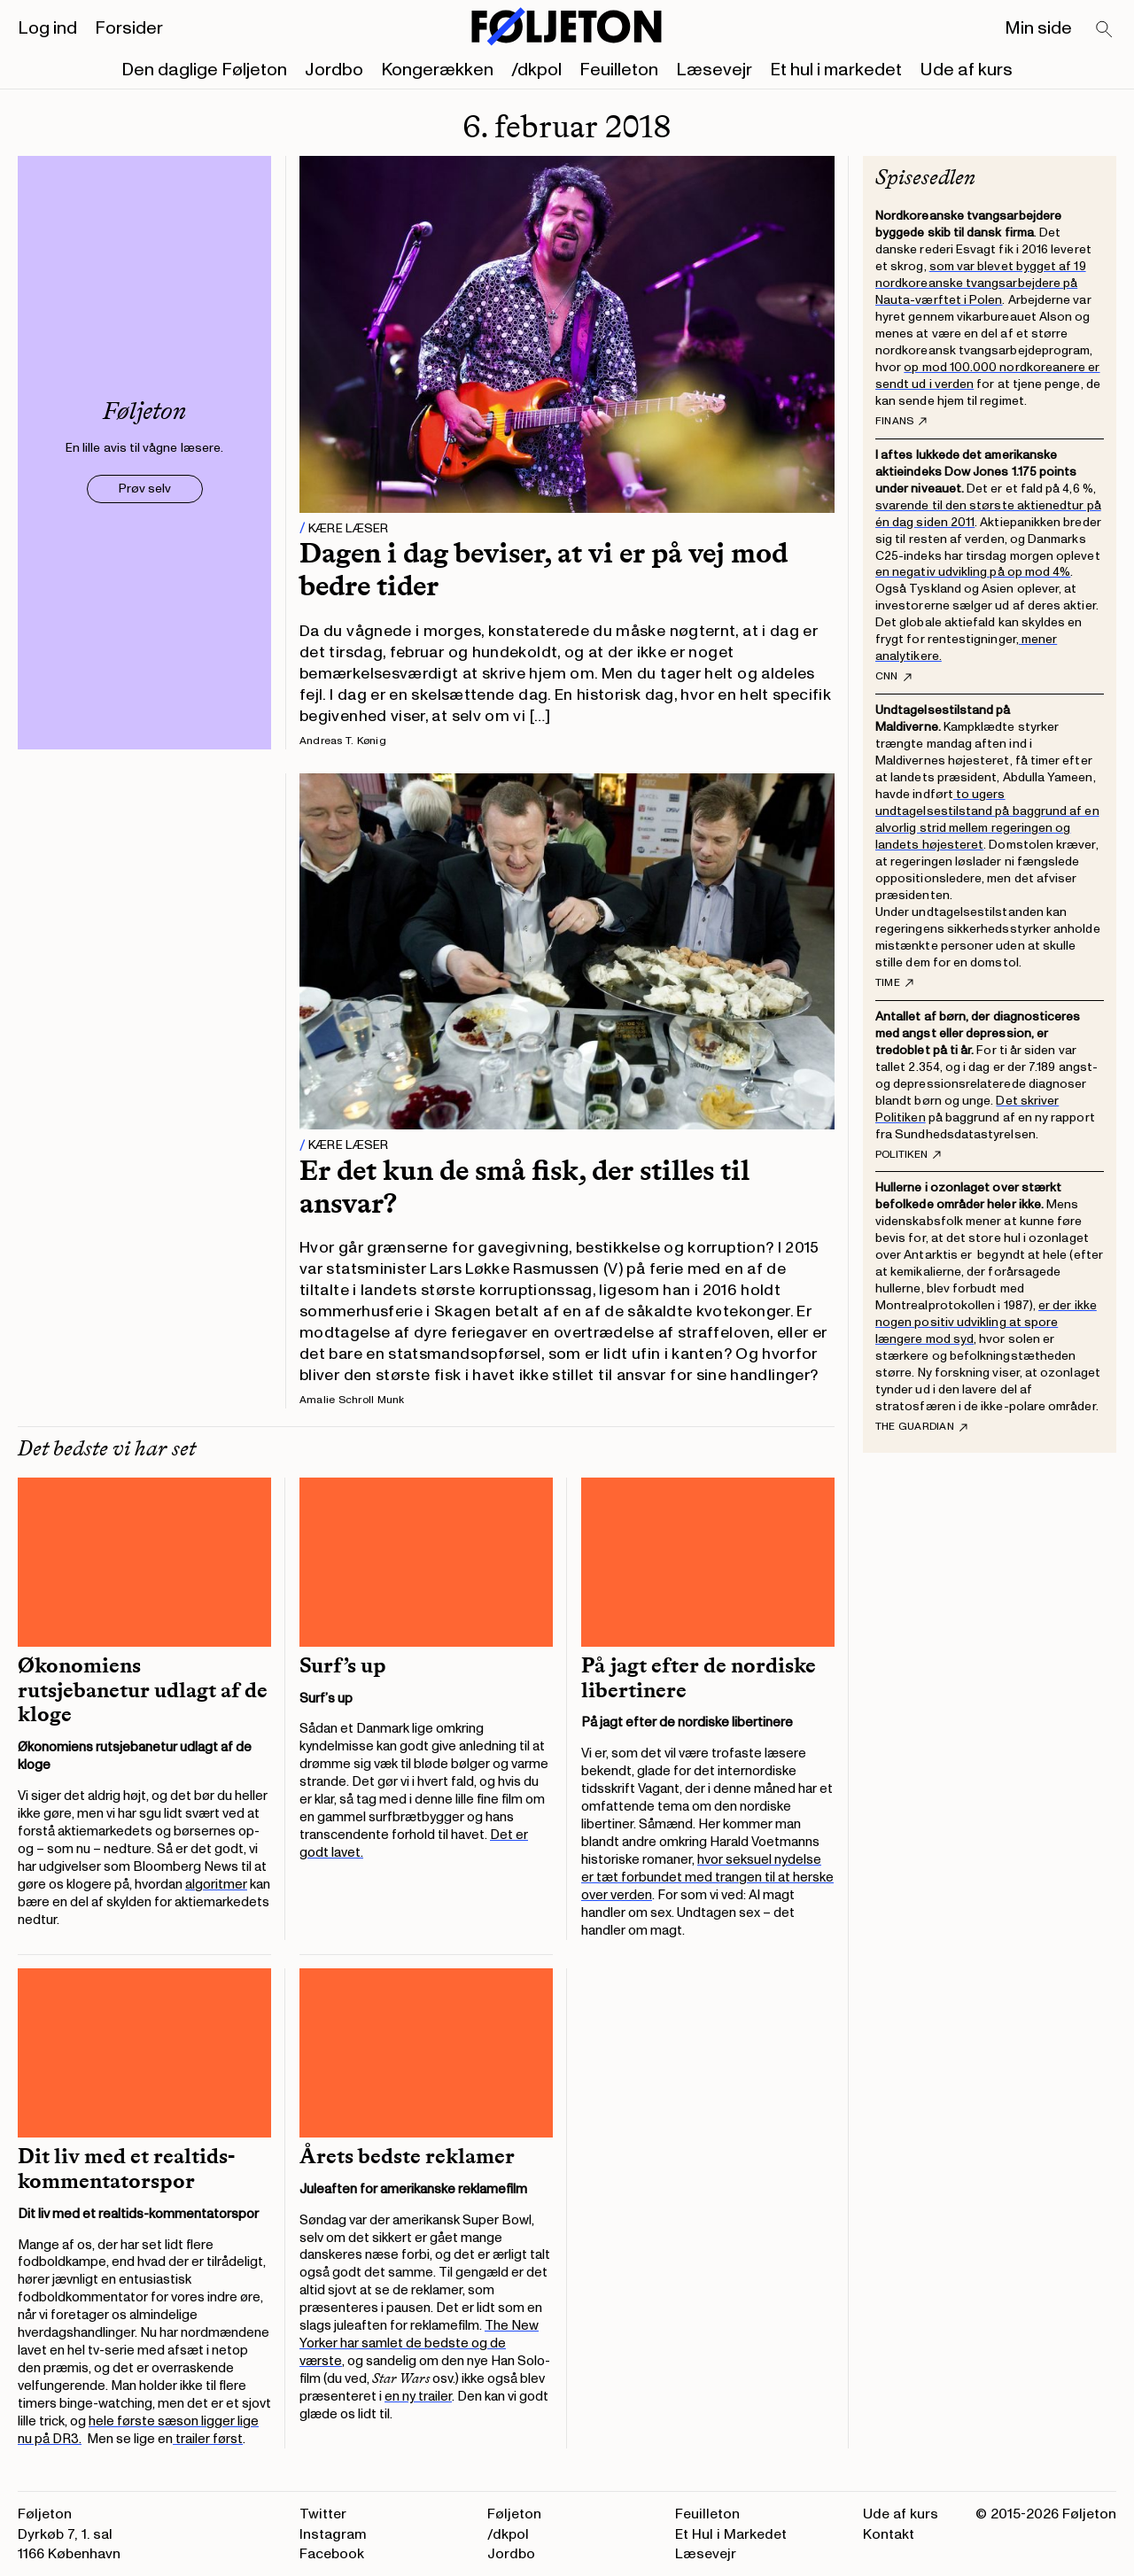 The height and width of the screenshot is (2576, 1134). What do you see at coordinates (126, 2168) in the screenshot?
I see `Dit liv med et realtids-kommentatorspor` at bounding box center [126, 2168].